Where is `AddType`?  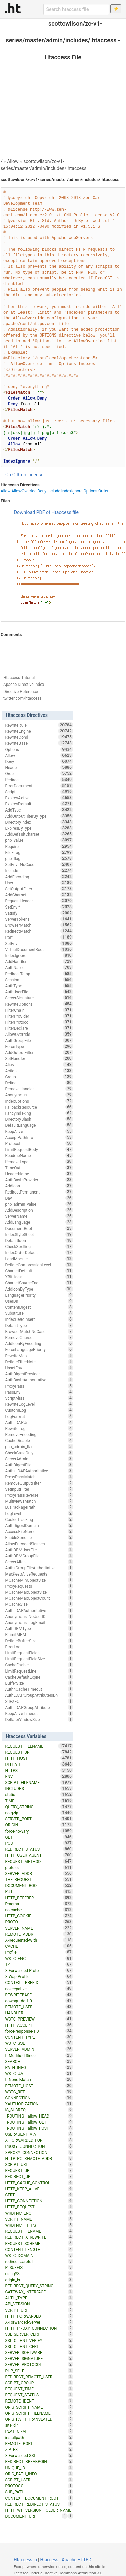 AddType is located at coordinates (39, 810).